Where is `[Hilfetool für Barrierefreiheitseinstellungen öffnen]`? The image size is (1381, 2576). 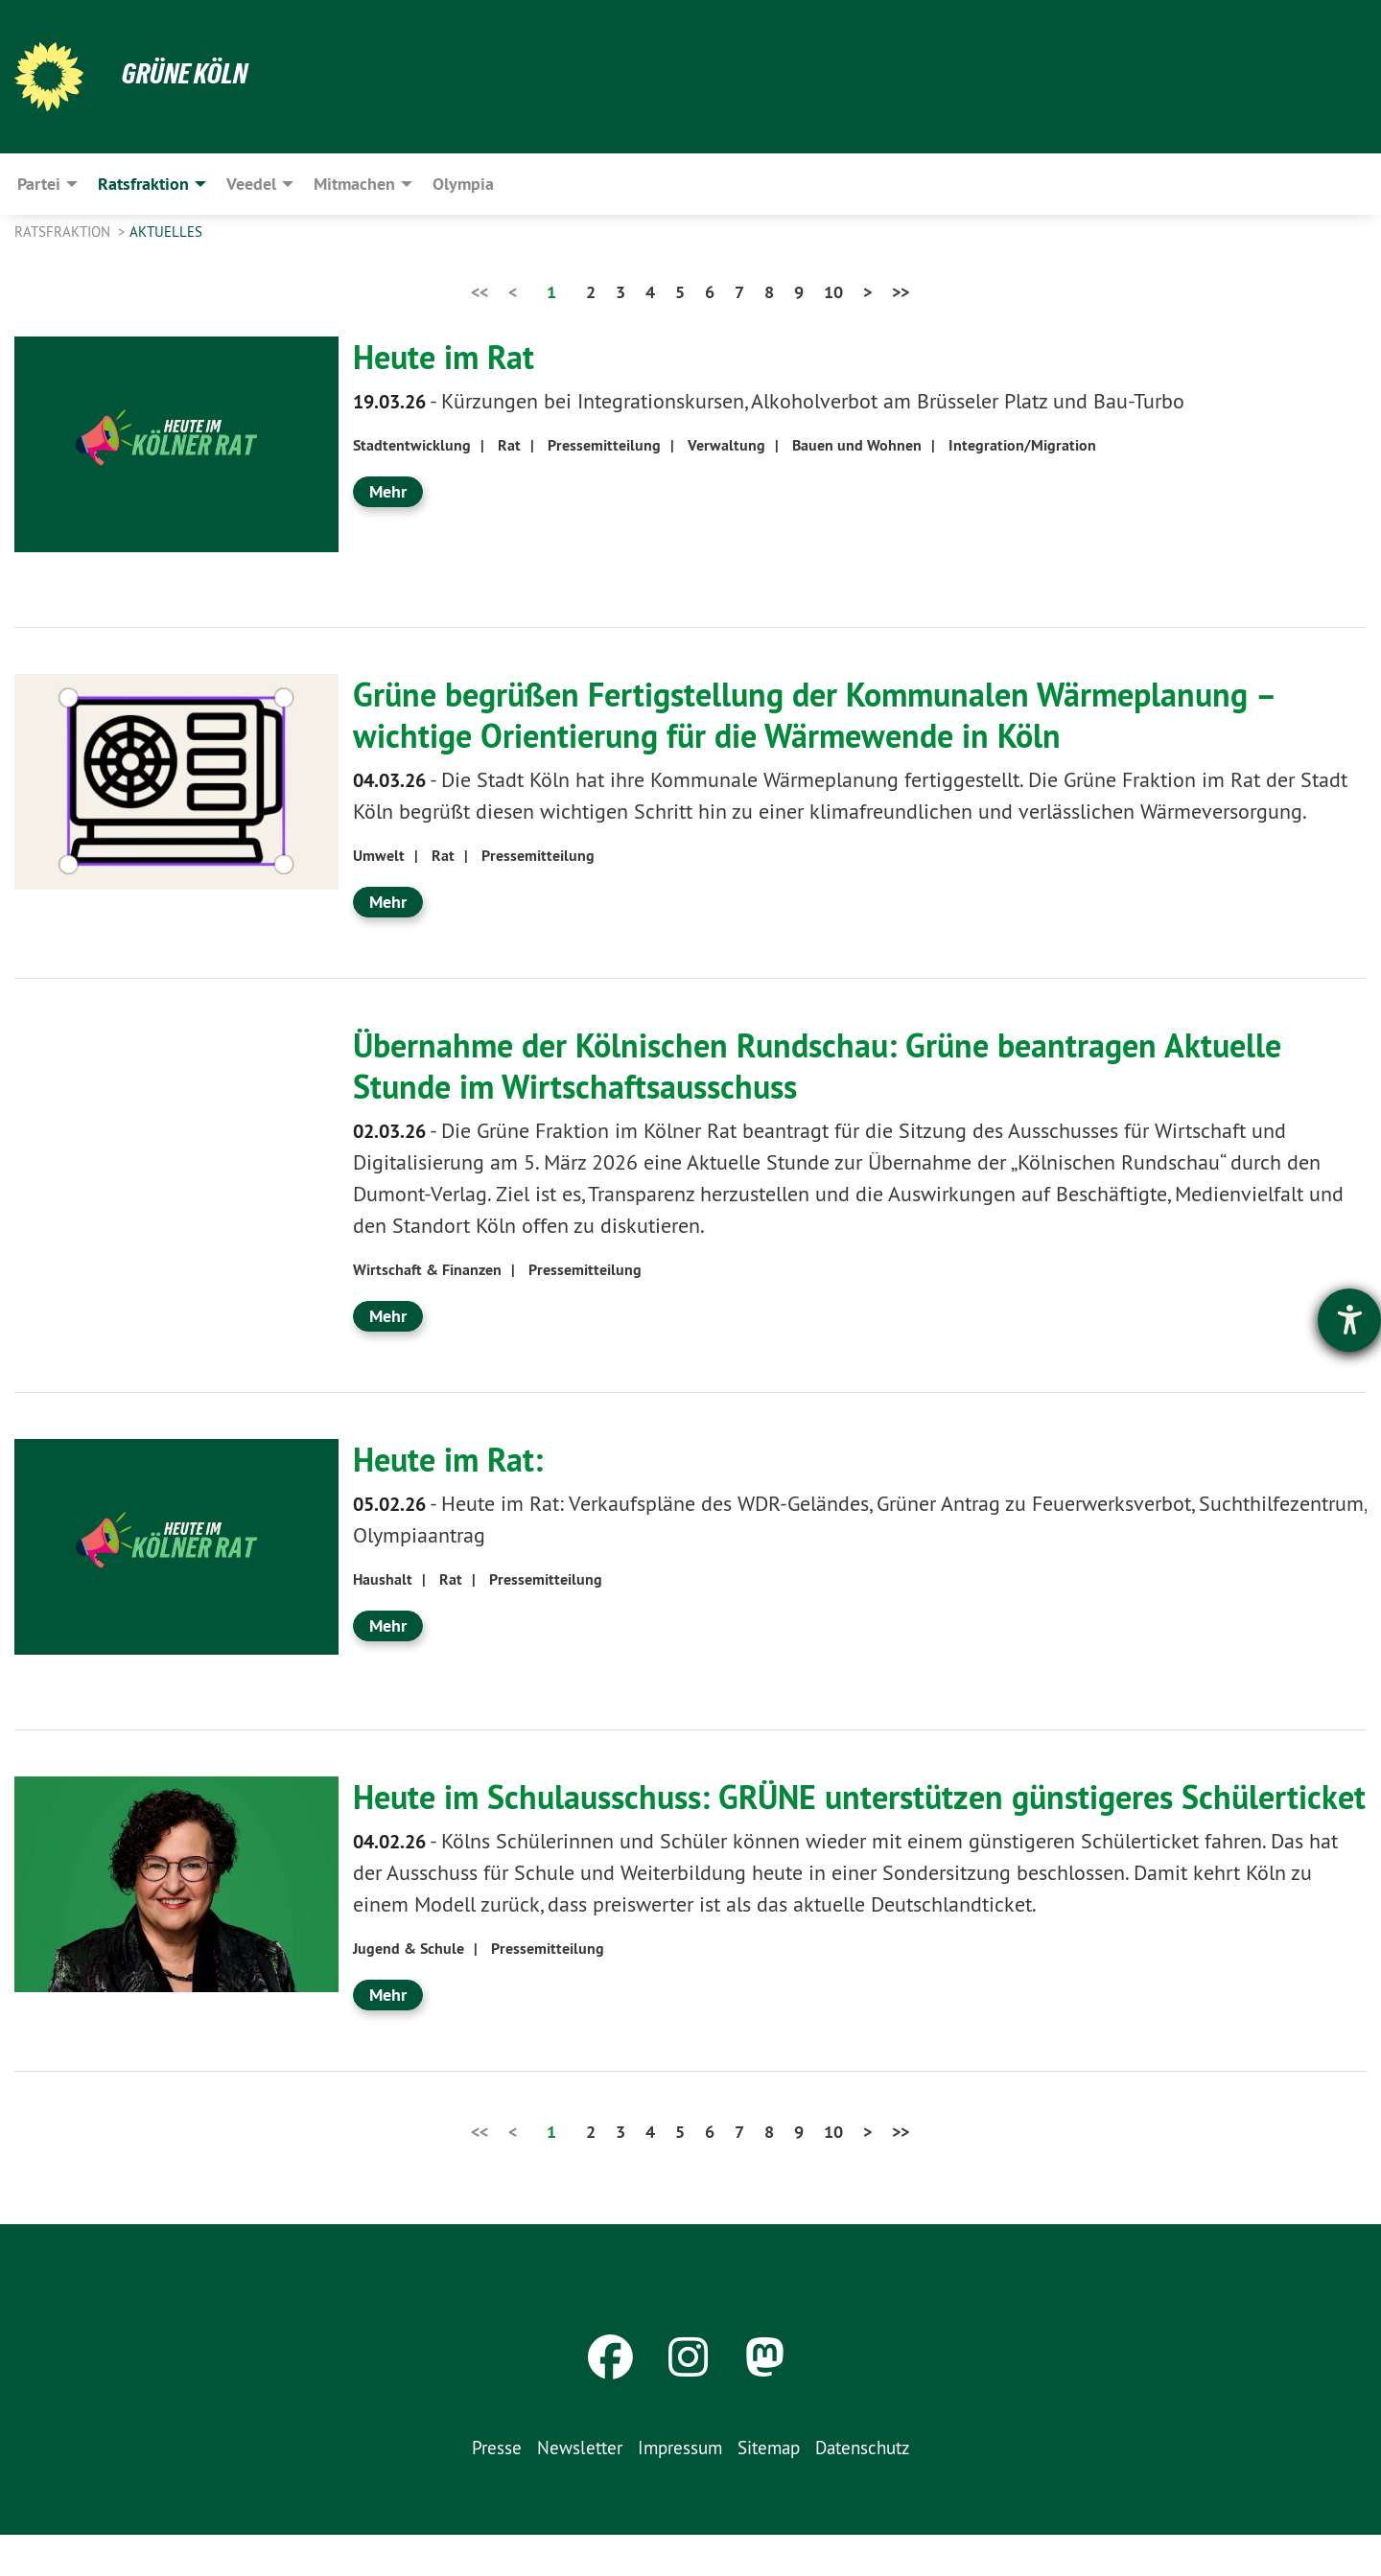 [Hilfetool für Barrierefreiheitseinstellungen öffnen] is located at coordinates (1349, 1320).